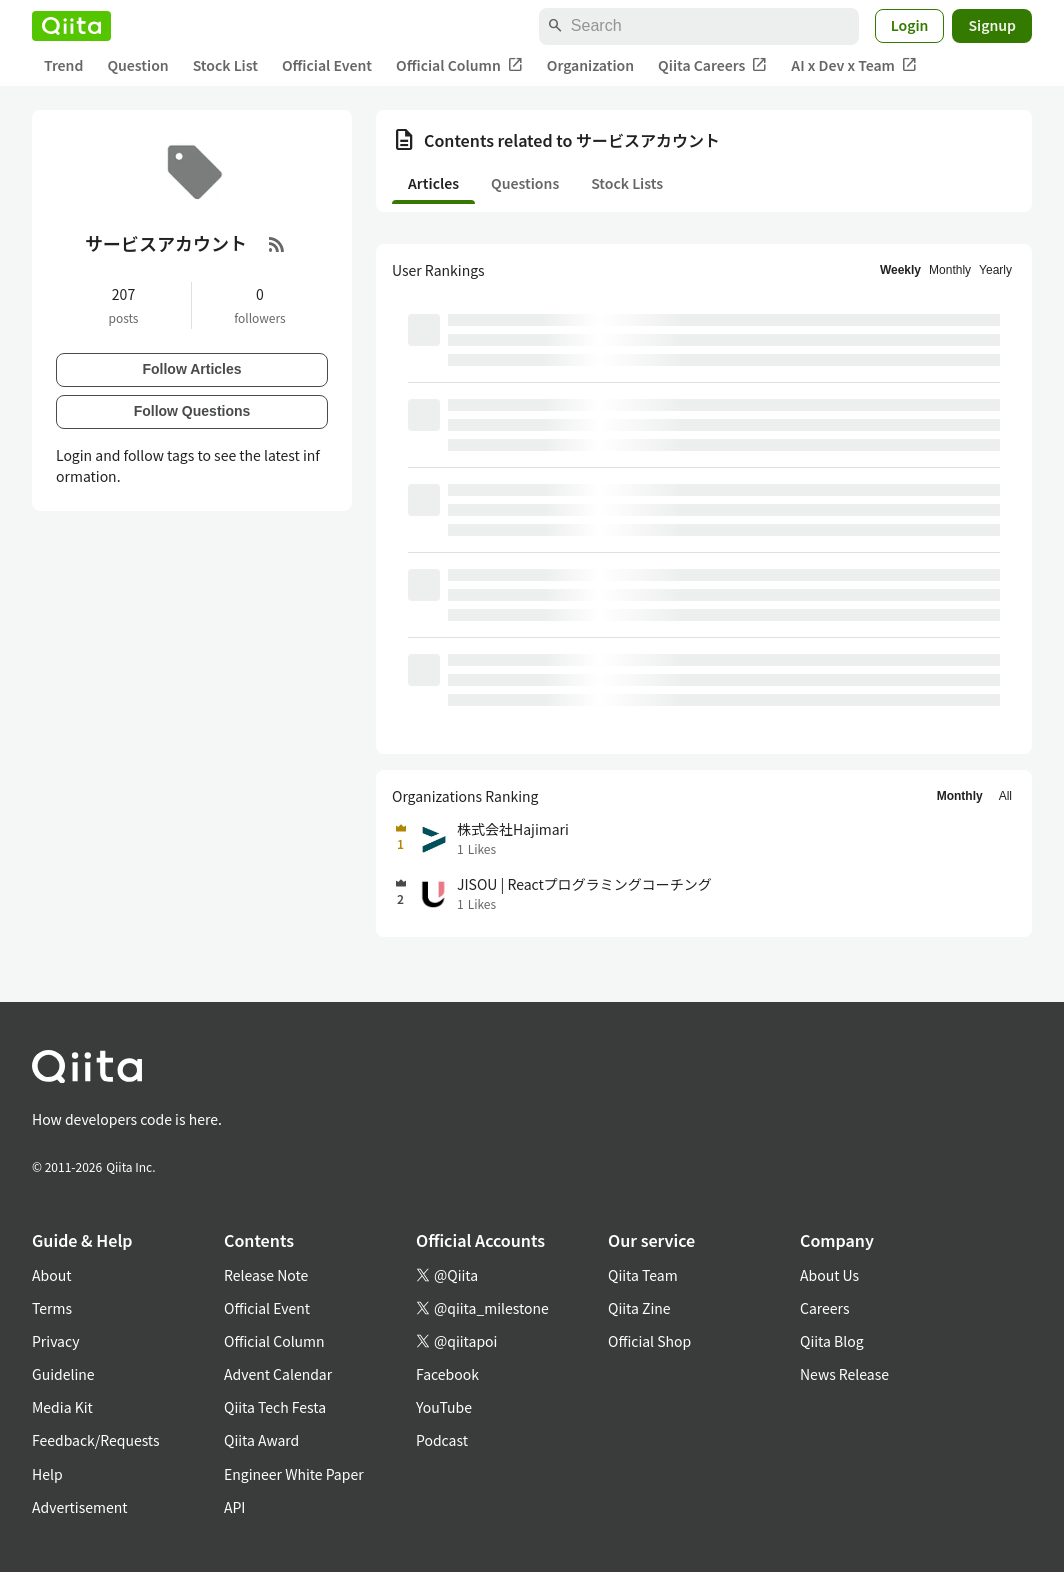  Describe the element at coordinates (47, 1474) in the screenshot. I see `Help` at that location.